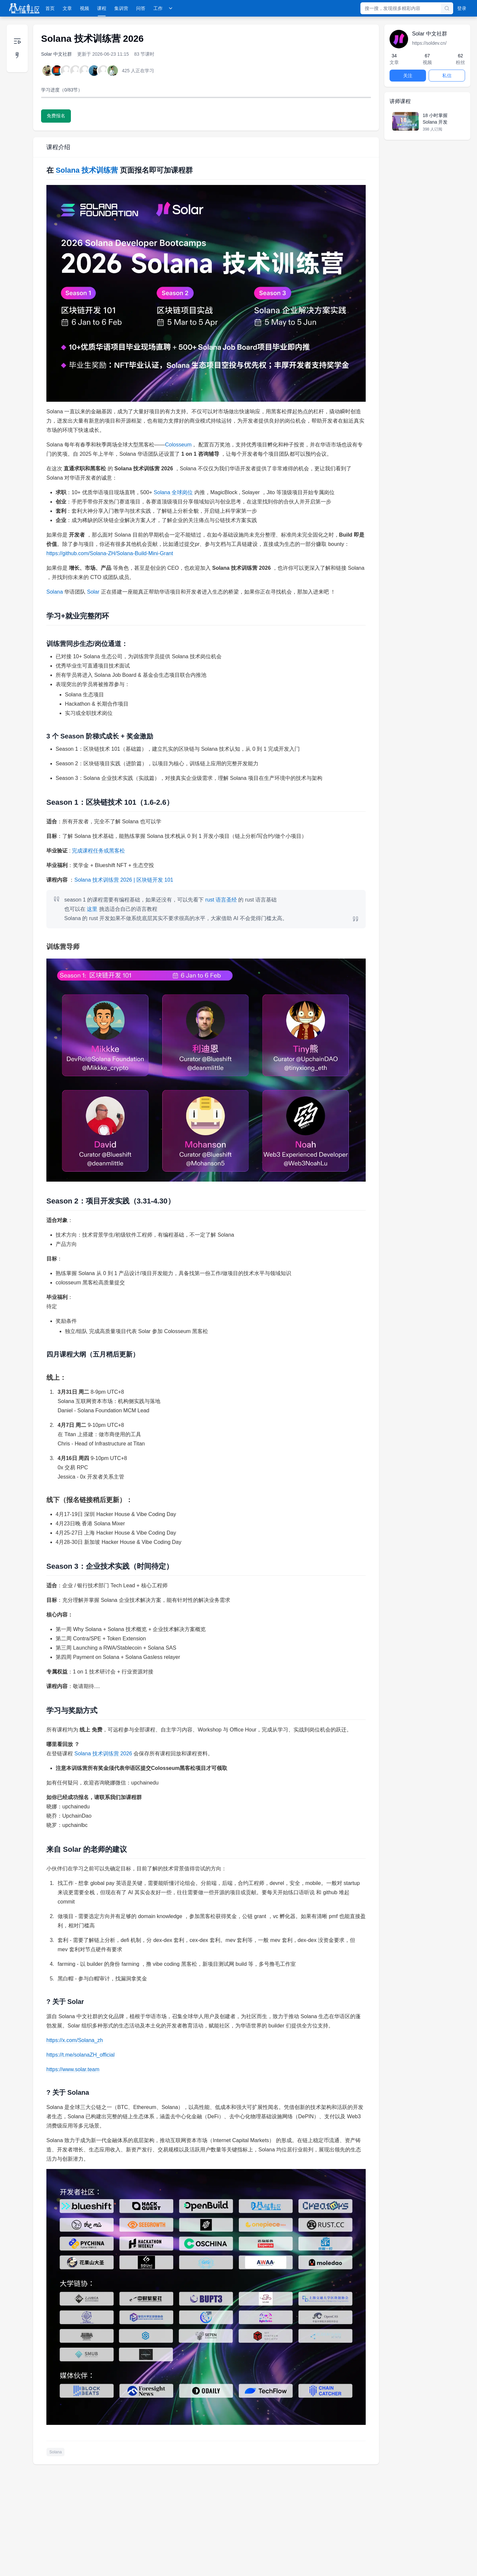  Describe the element at coordinates (84, 8) in the screenshot. I see `视频` at that location.